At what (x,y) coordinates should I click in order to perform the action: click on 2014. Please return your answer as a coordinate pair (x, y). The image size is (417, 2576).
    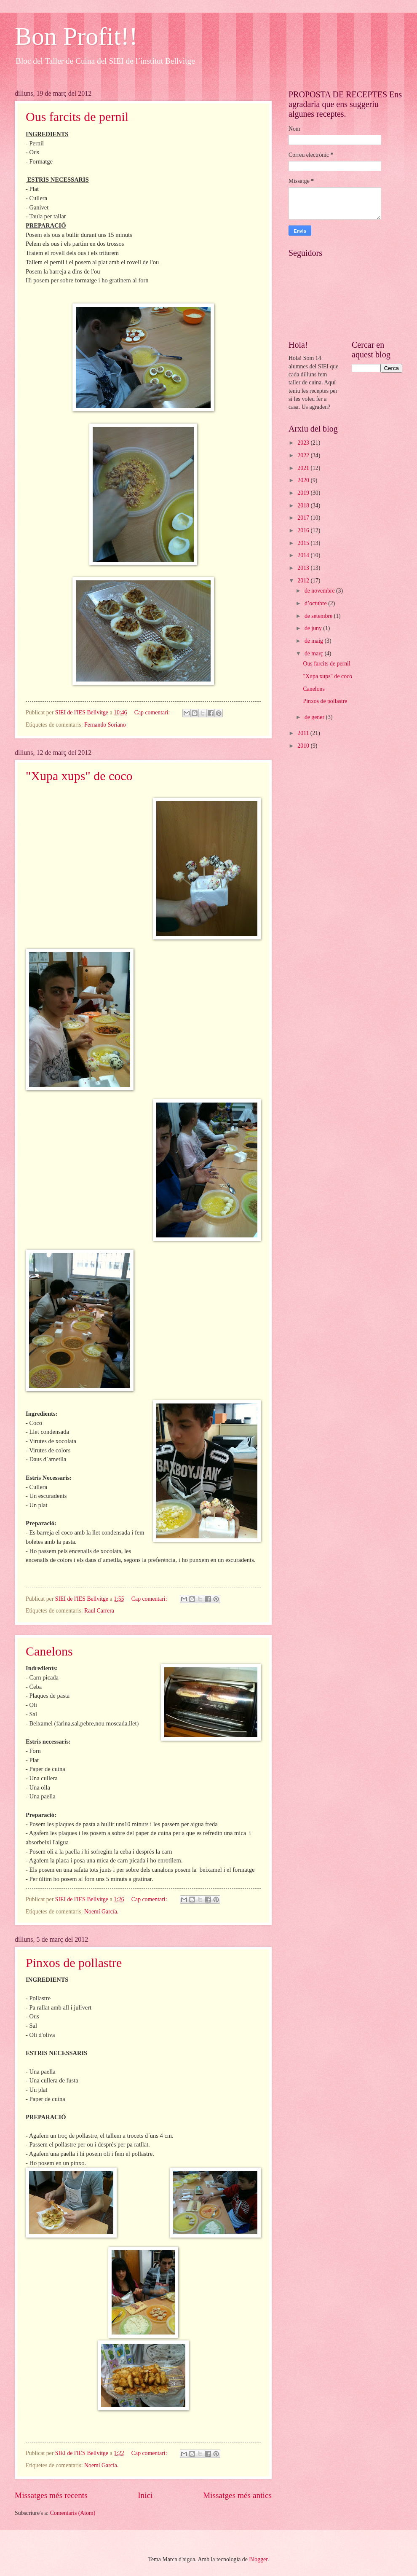
    Looking at the image, I should click on (303, 555).